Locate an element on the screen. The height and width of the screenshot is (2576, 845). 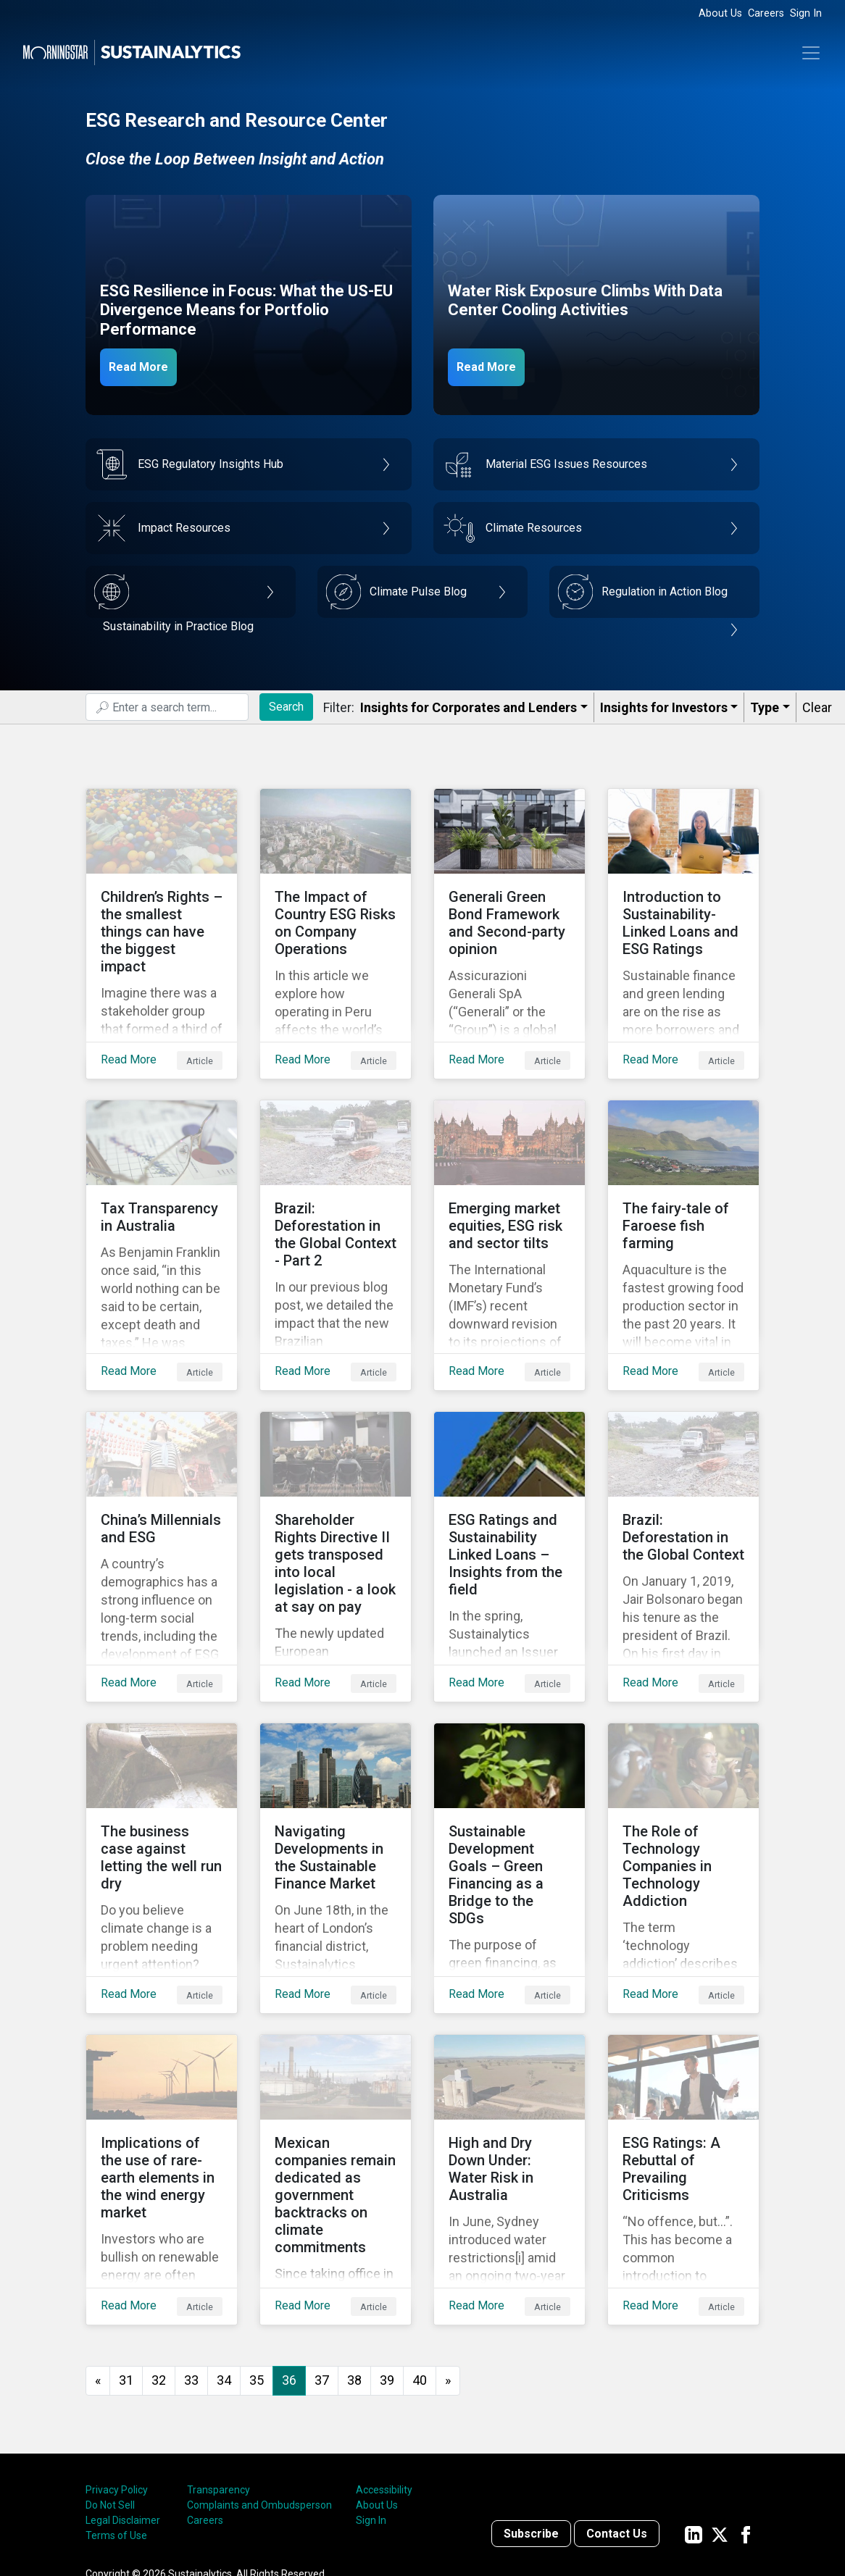
31 [Go to page 31] is located at coordinates (126, 2264).